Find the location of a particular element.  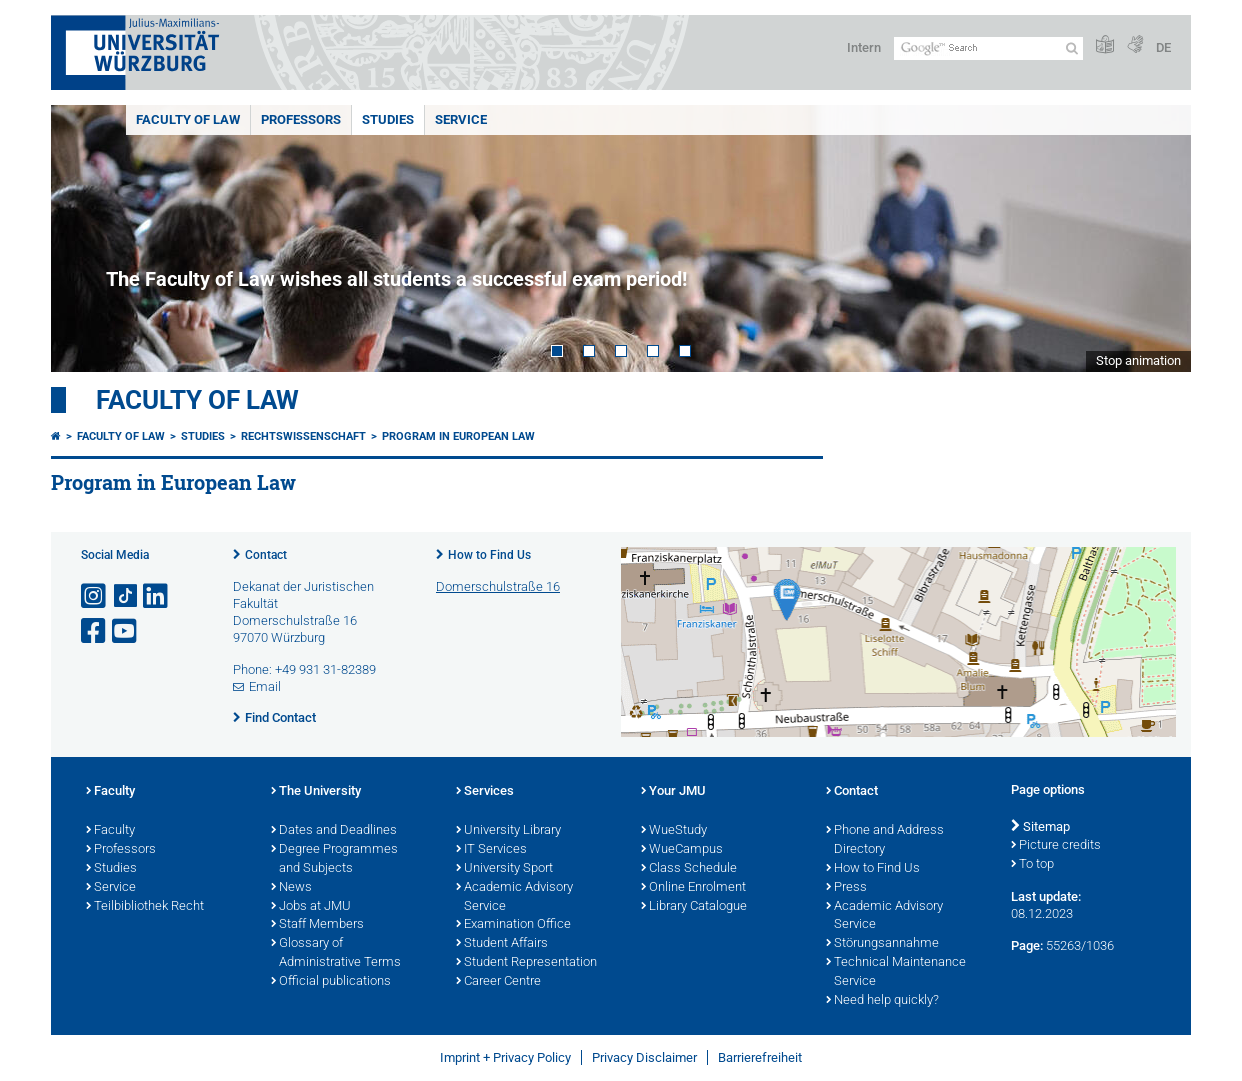

Prev is located at coordinates (86, 238).